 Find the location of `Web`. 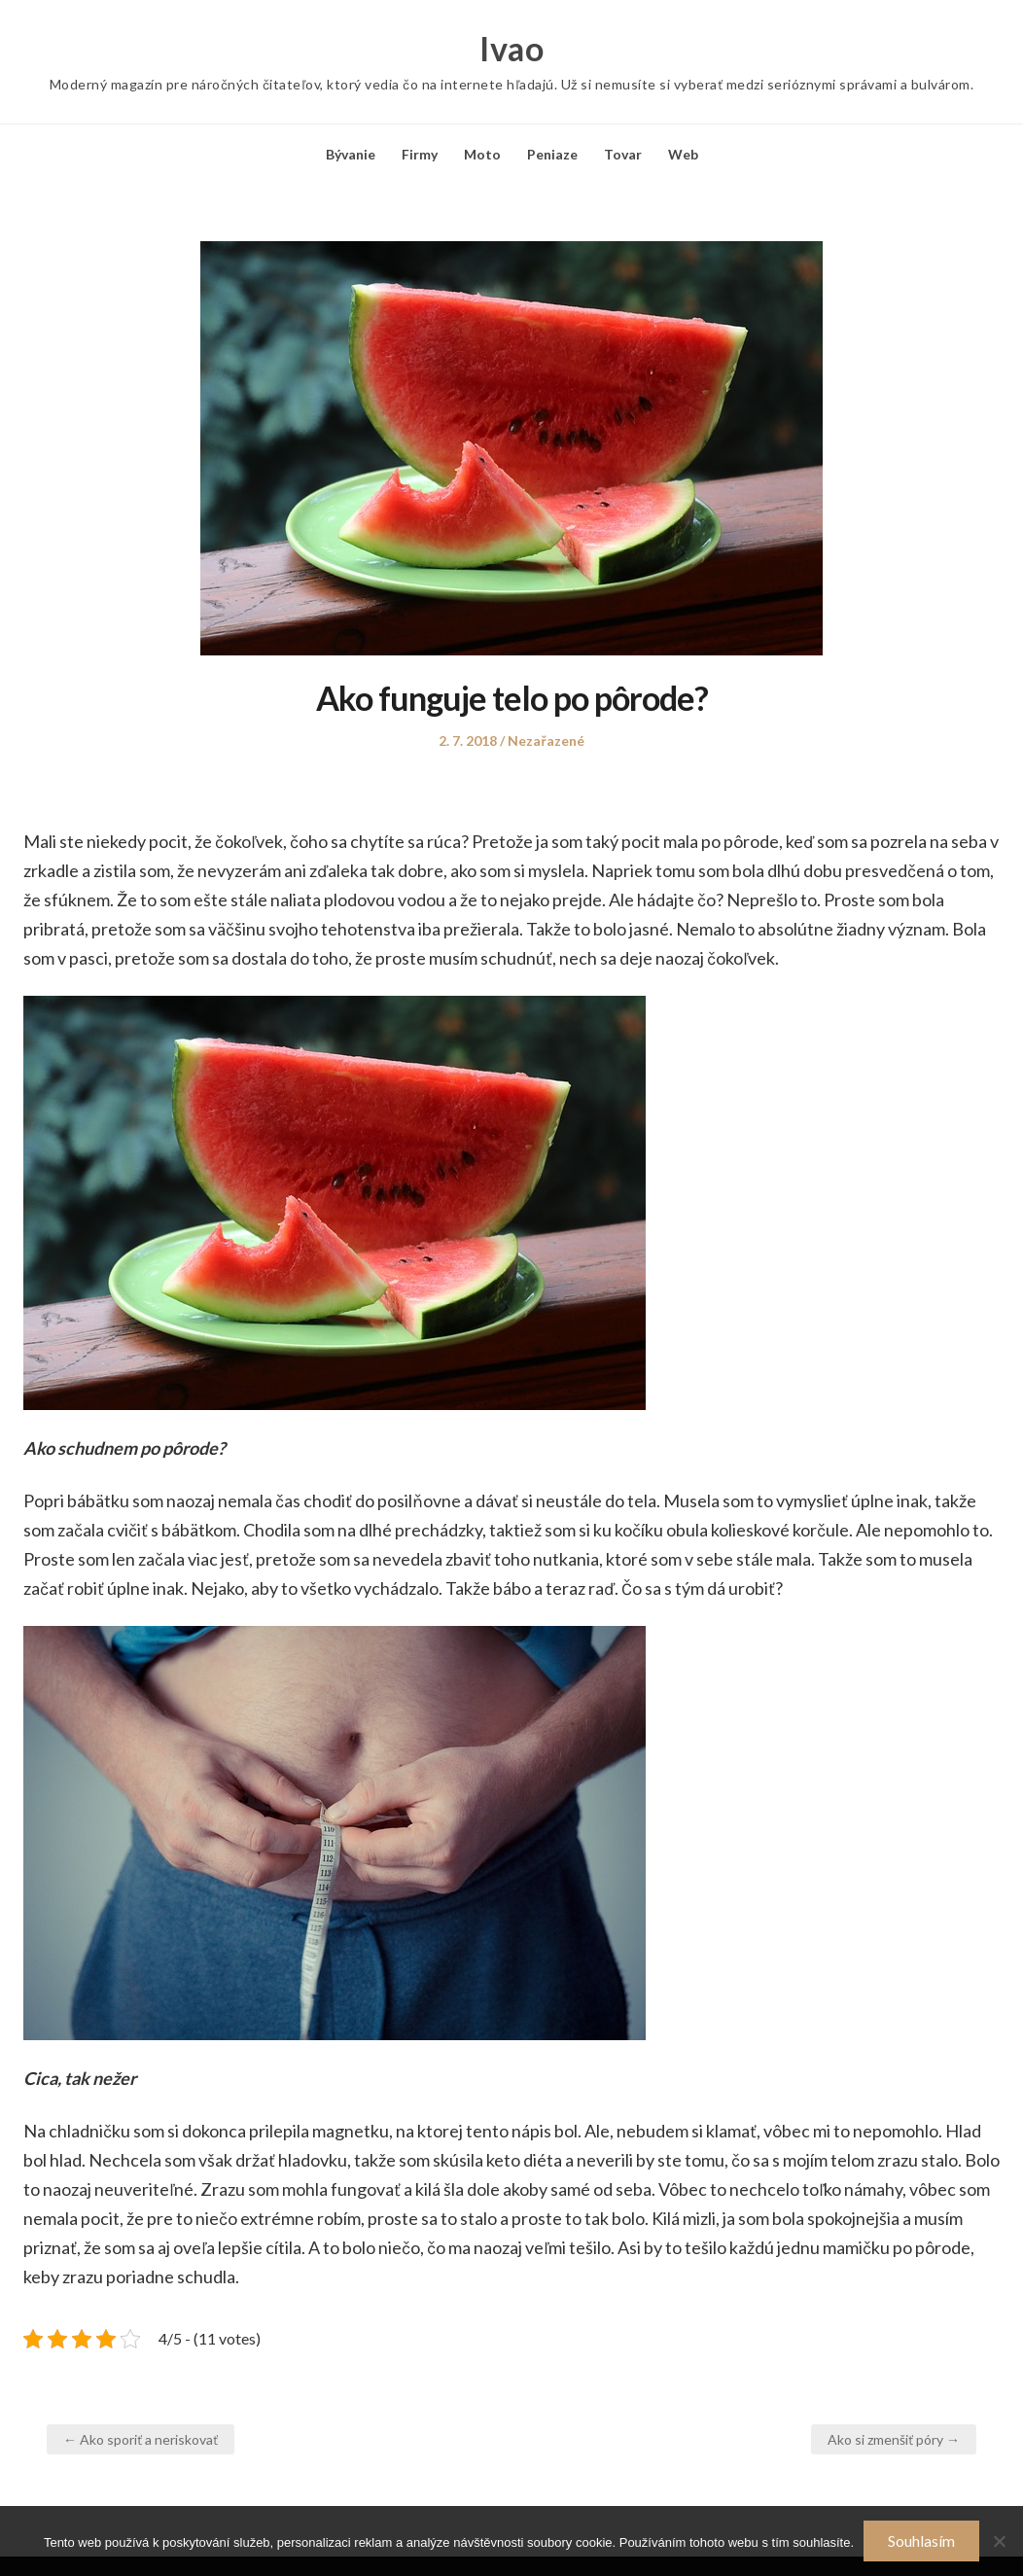

Web is located at coordinates (683, 154).